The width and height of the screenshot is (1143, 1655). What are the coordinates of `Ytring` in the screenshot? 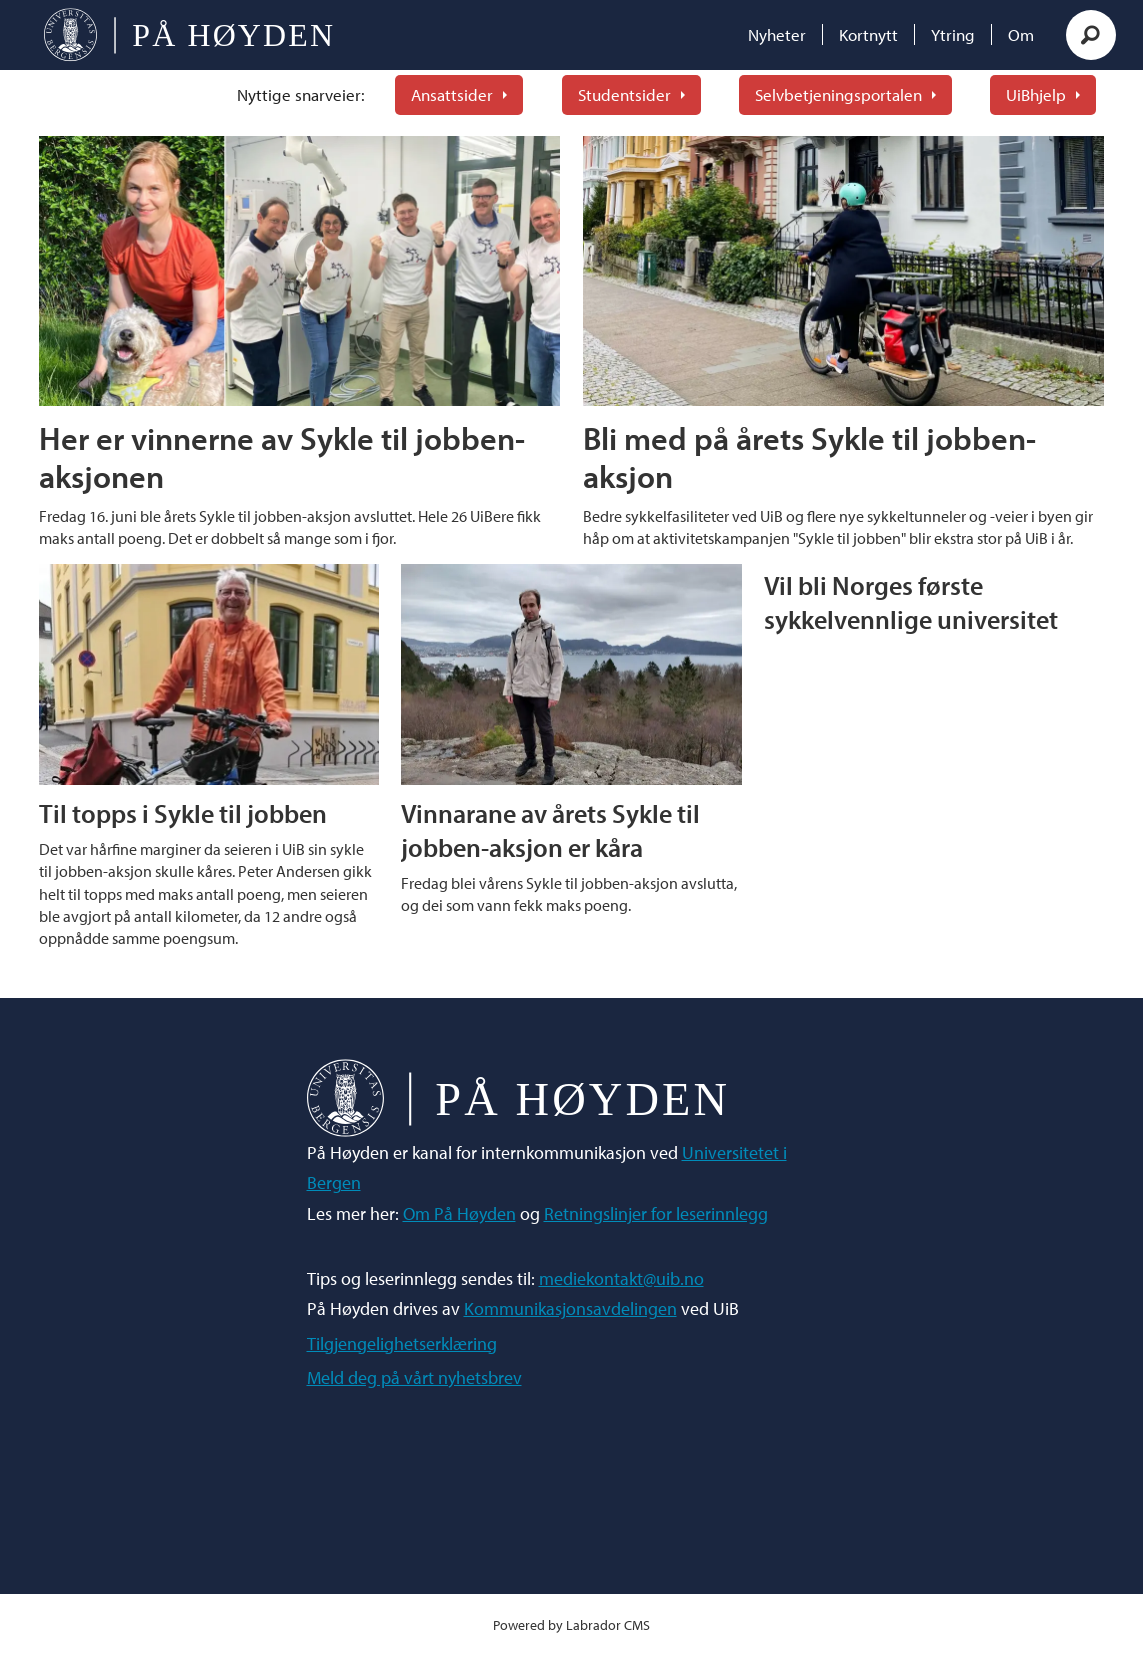 It's located at (953, 34).